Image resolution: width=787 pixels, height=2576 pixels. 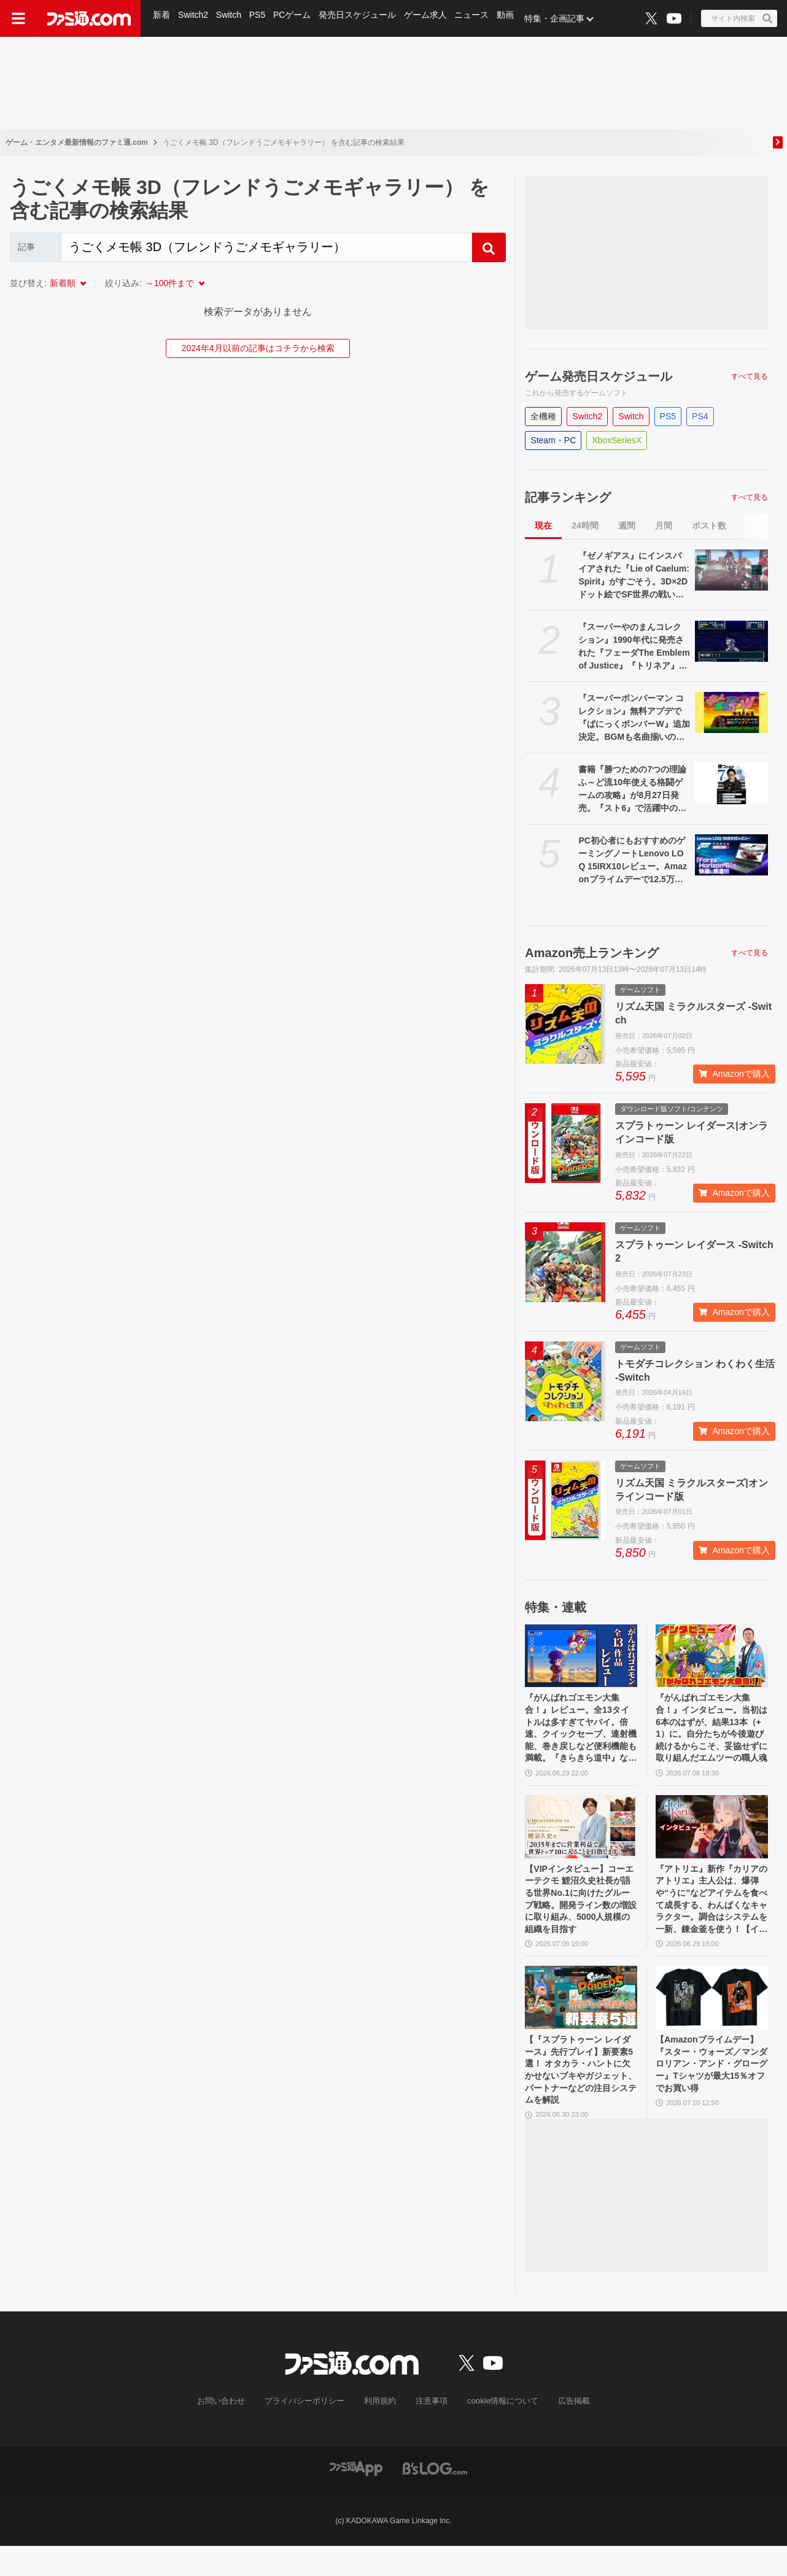 What do you see at coordinates (731, 712) in the screenshot?
I see `[『スーパーボンバーマン コレクション』無料アプデで『ぱにっくボンバーW』追加決定。BGMも名曲揃いの落ちものパズルゲーム]` at bounding box center [731, 712].